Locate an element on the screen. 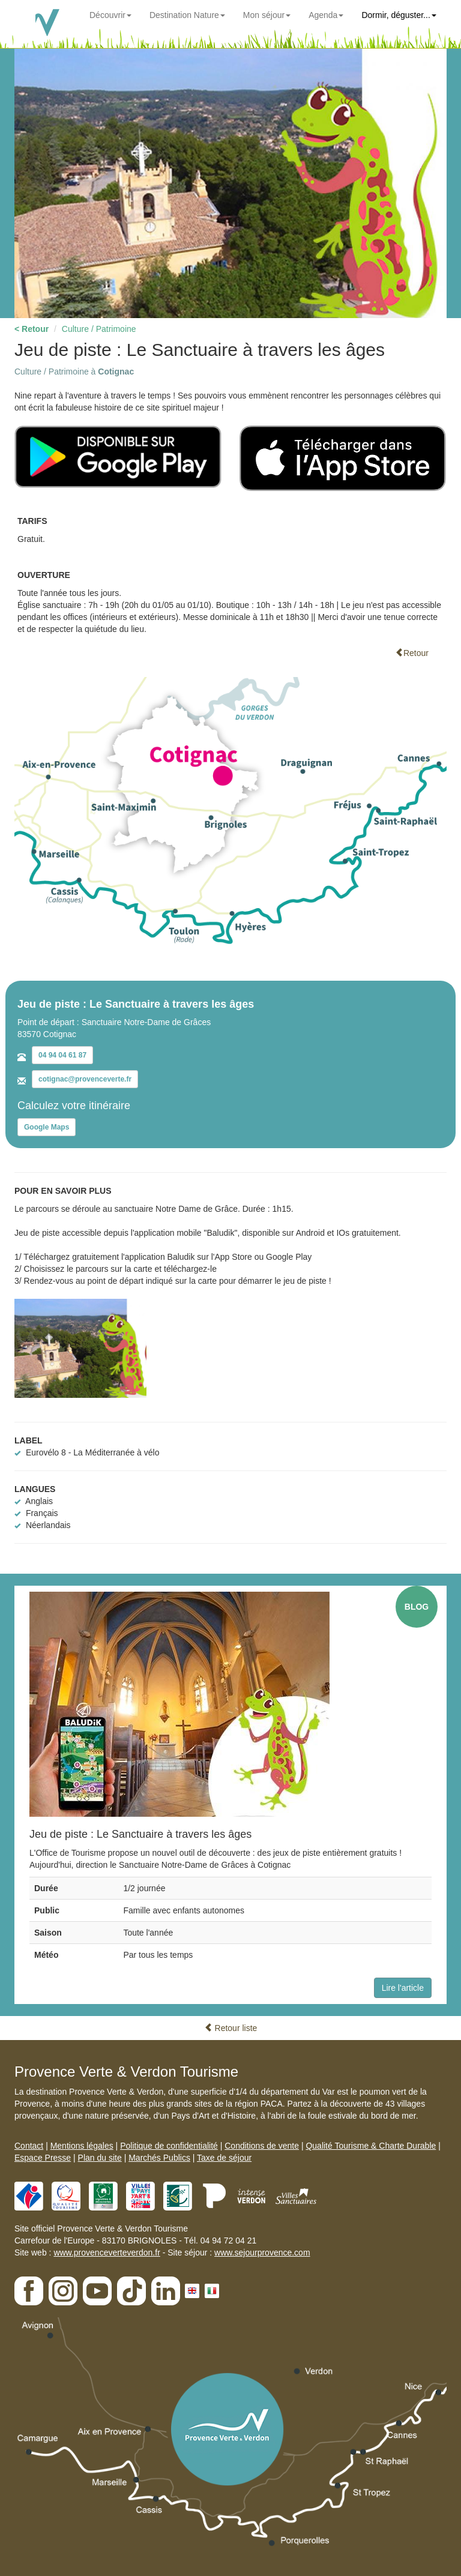 Image resolution: width=461 pixels, height=2576 pixels. www.sejourprovence.com is located at coordinates (262, 2252).